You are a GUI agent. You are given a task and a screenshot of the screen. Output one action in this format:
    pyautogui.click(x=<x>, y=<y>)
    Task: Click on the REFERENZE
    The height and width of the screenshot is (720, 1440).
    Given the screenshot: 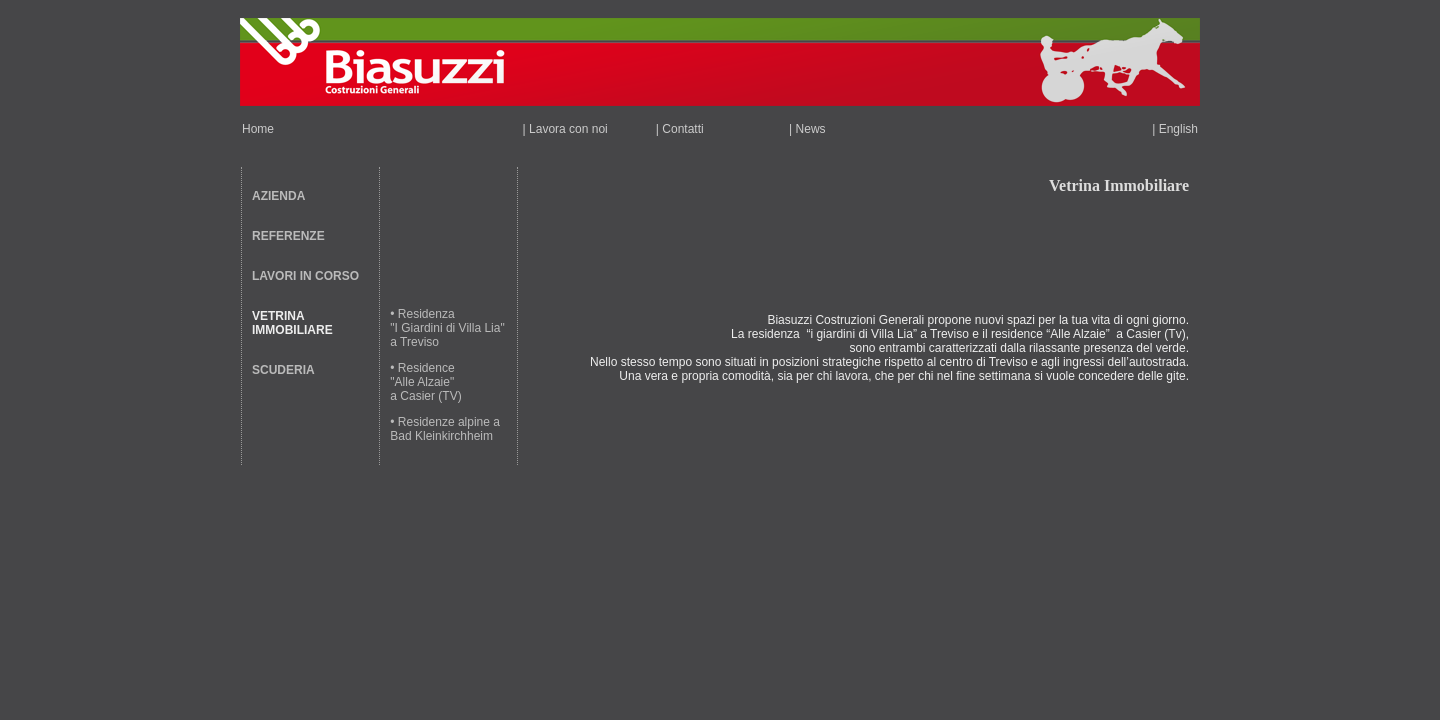 What is the action you would take?
    pyautogui.click(x=288, y=236)
    